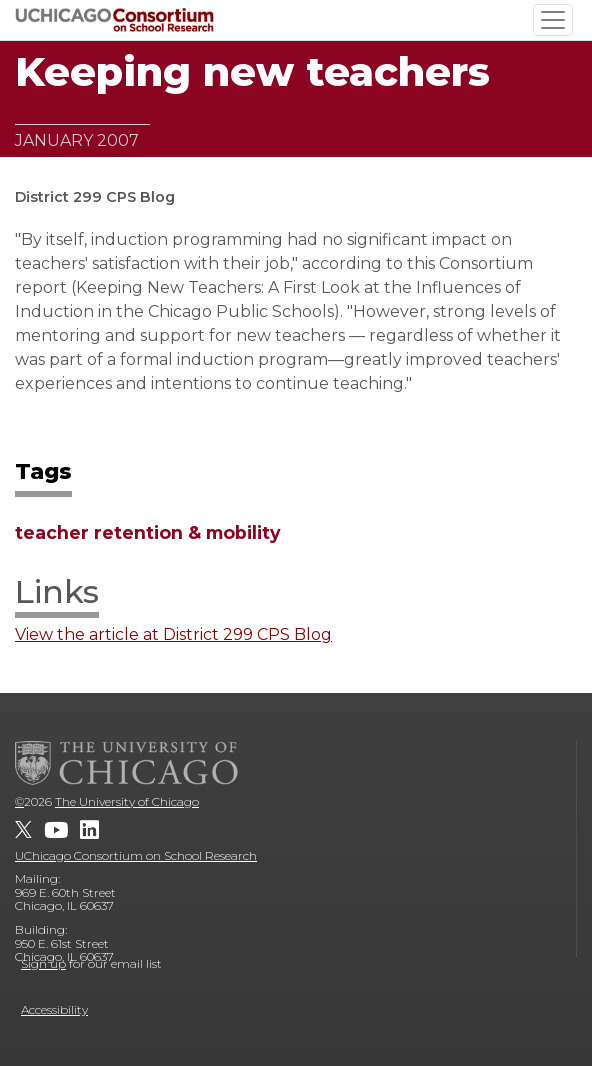 The image size is (592, 1066). Describe the element at coordinates (43, 963) in the screenshot. I see `Sign up` at that location.